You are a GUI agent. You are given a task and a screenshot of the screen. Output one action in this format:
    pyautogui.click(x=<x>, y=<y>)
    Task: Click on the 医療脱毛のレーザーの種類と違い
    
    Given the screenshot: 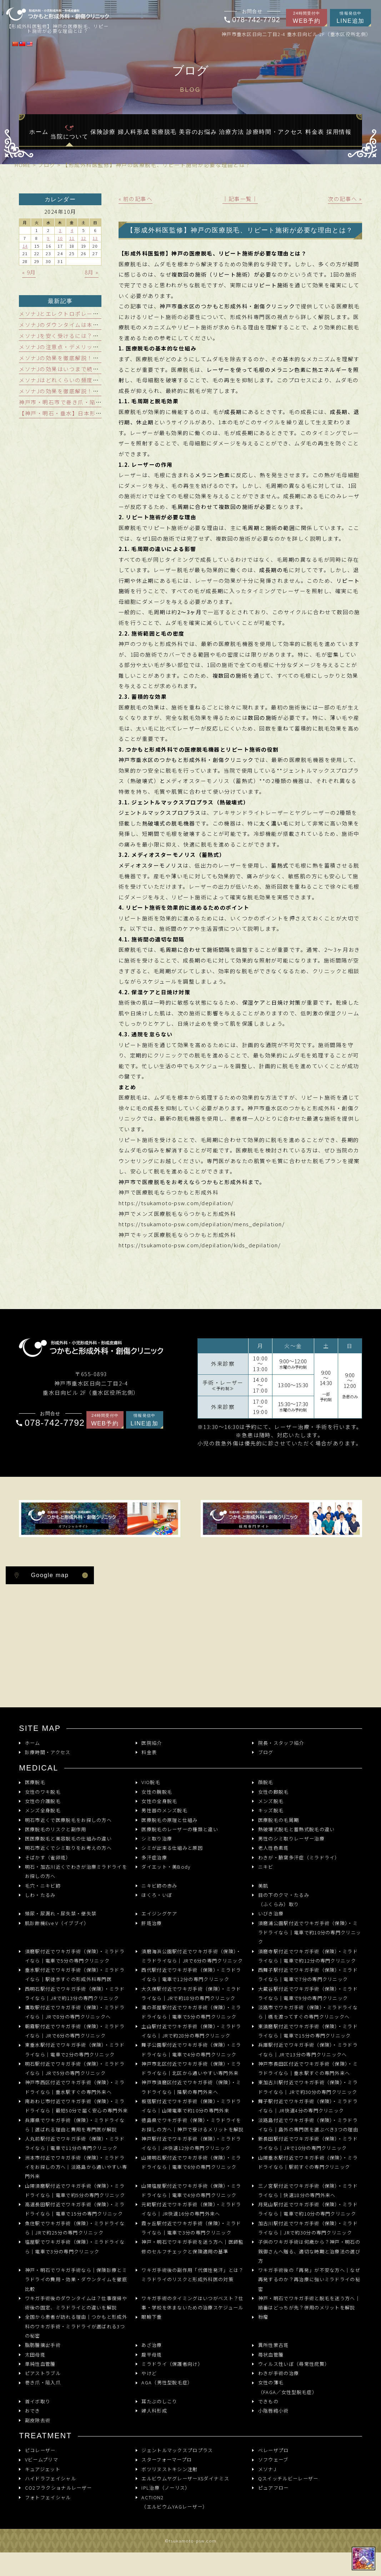 What is the action you would take?
    pyautogui.click(x=179, y=1829)
    